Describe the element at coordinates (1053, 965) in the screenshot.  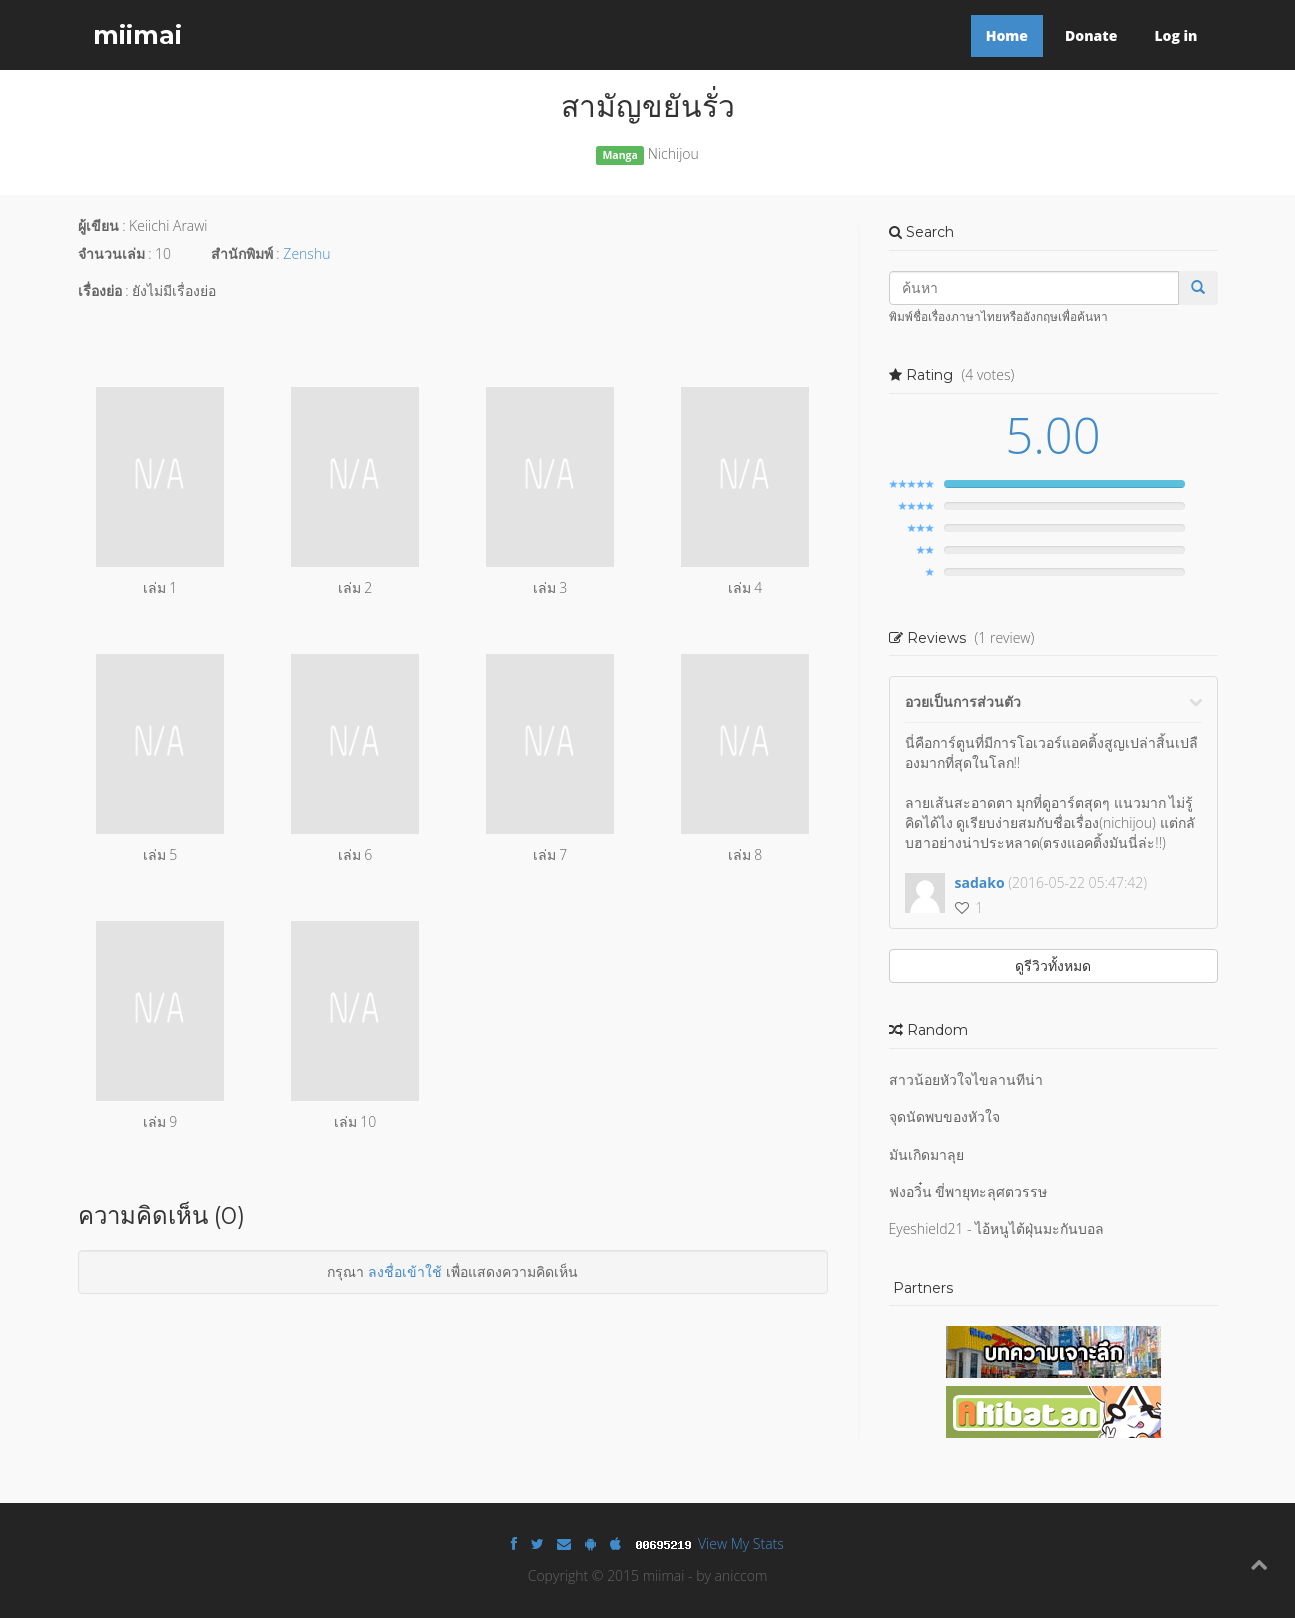
I see `ดูรีวิวทั้งหมด` at that location.